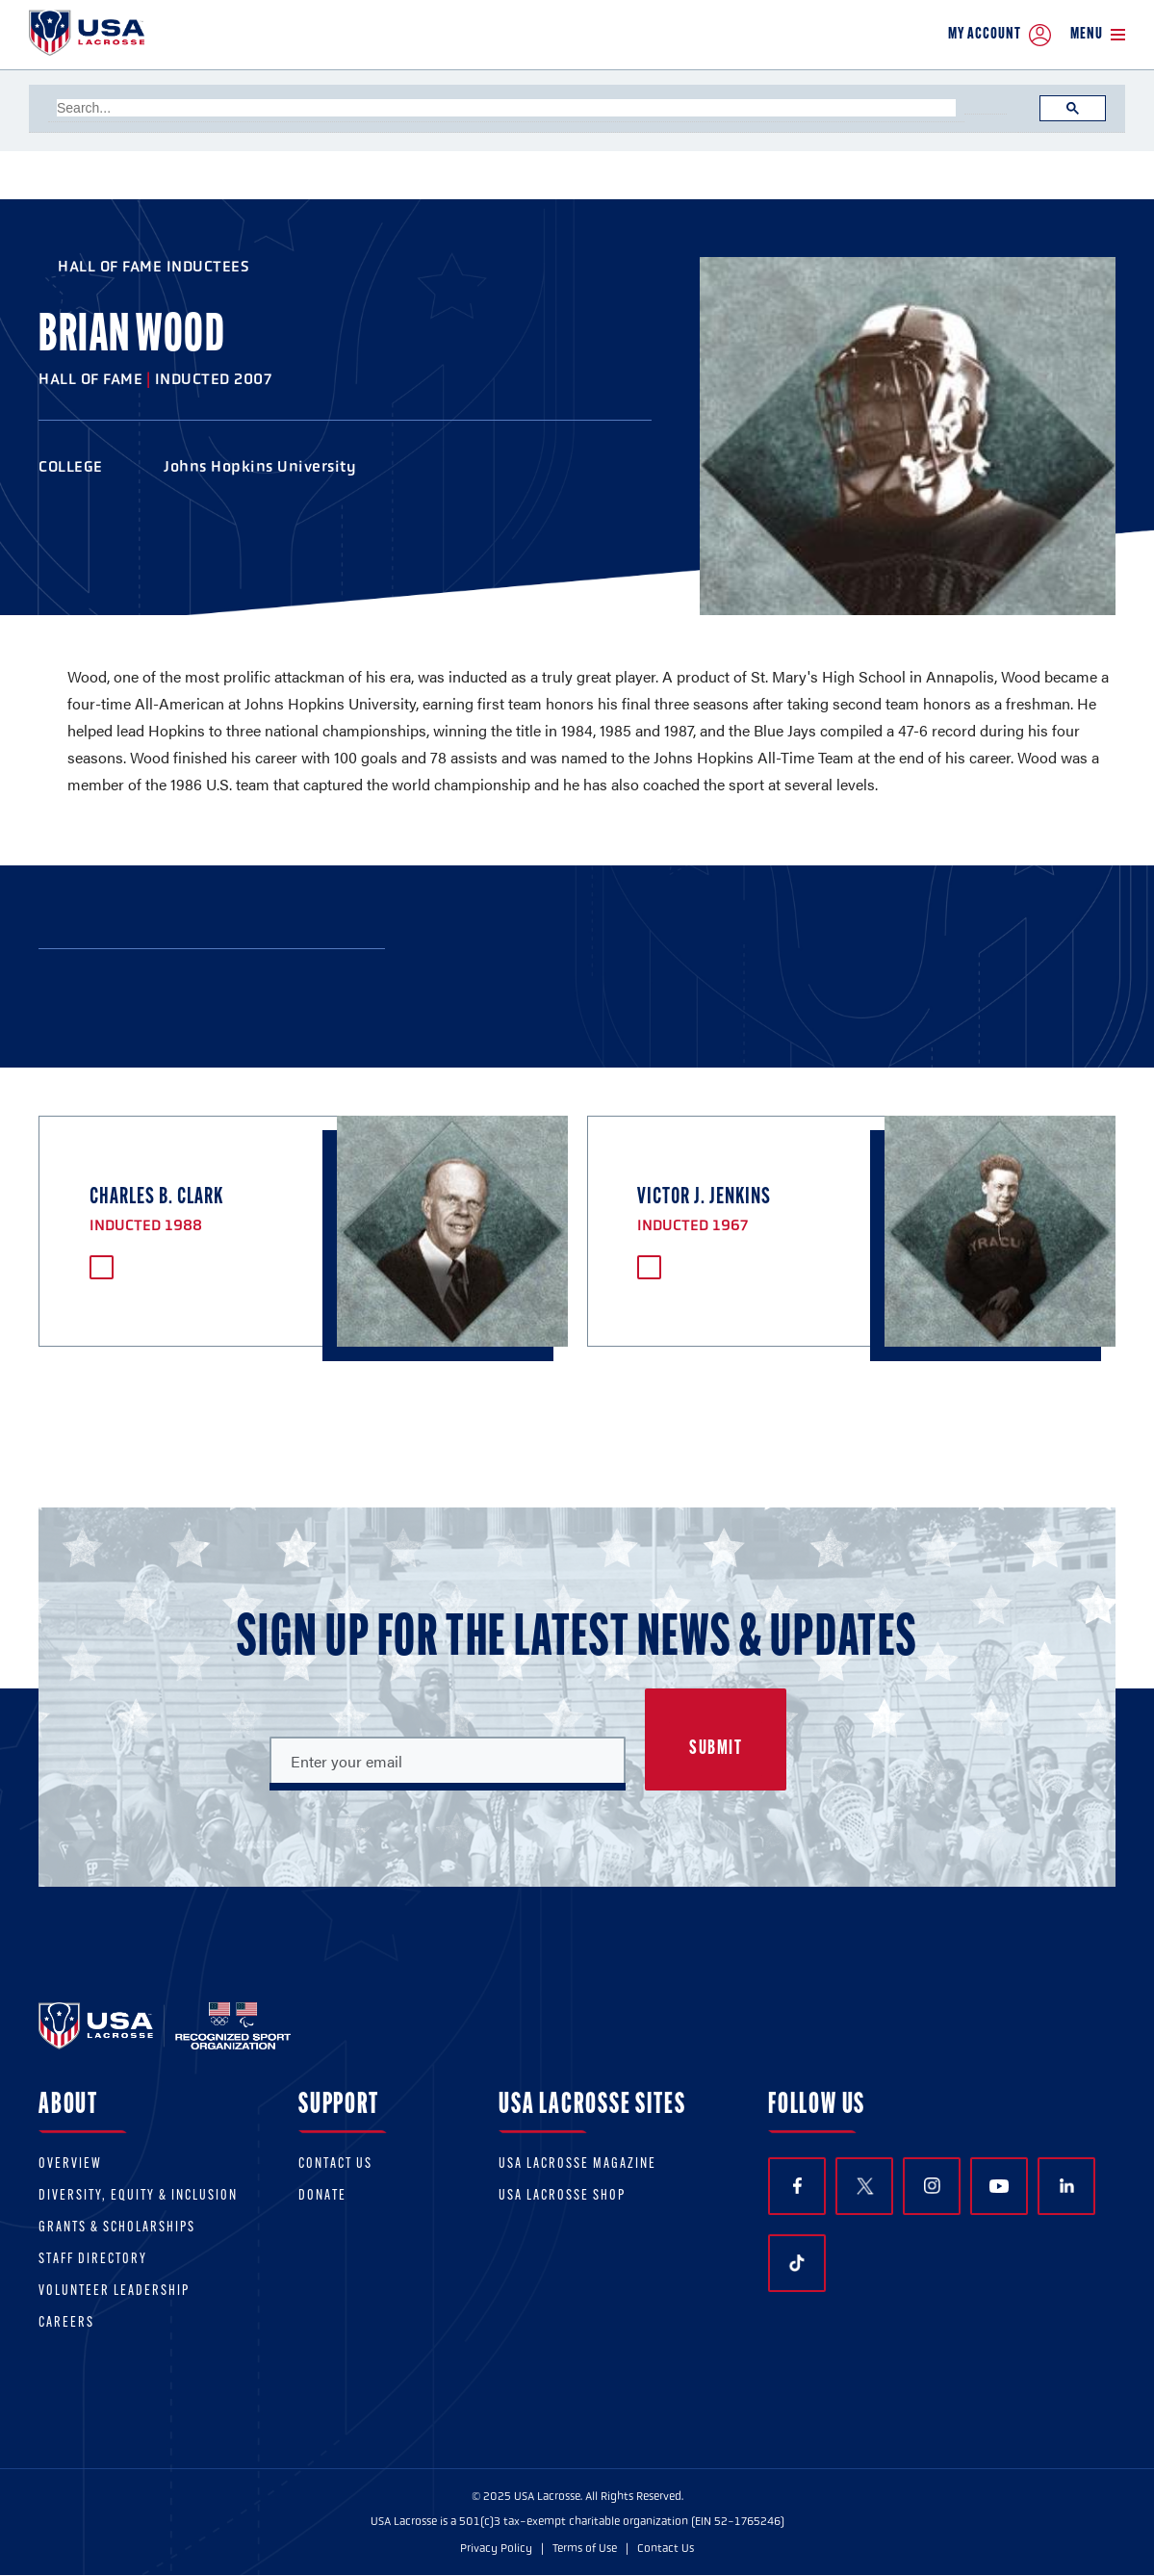 Image resolution: width=1154 pixels, height=2576 pixels. What do you see at coordinates (153, 266) in the screenshot?
I see `Hall of Fame Inductees` at bounding box center [153, 266].